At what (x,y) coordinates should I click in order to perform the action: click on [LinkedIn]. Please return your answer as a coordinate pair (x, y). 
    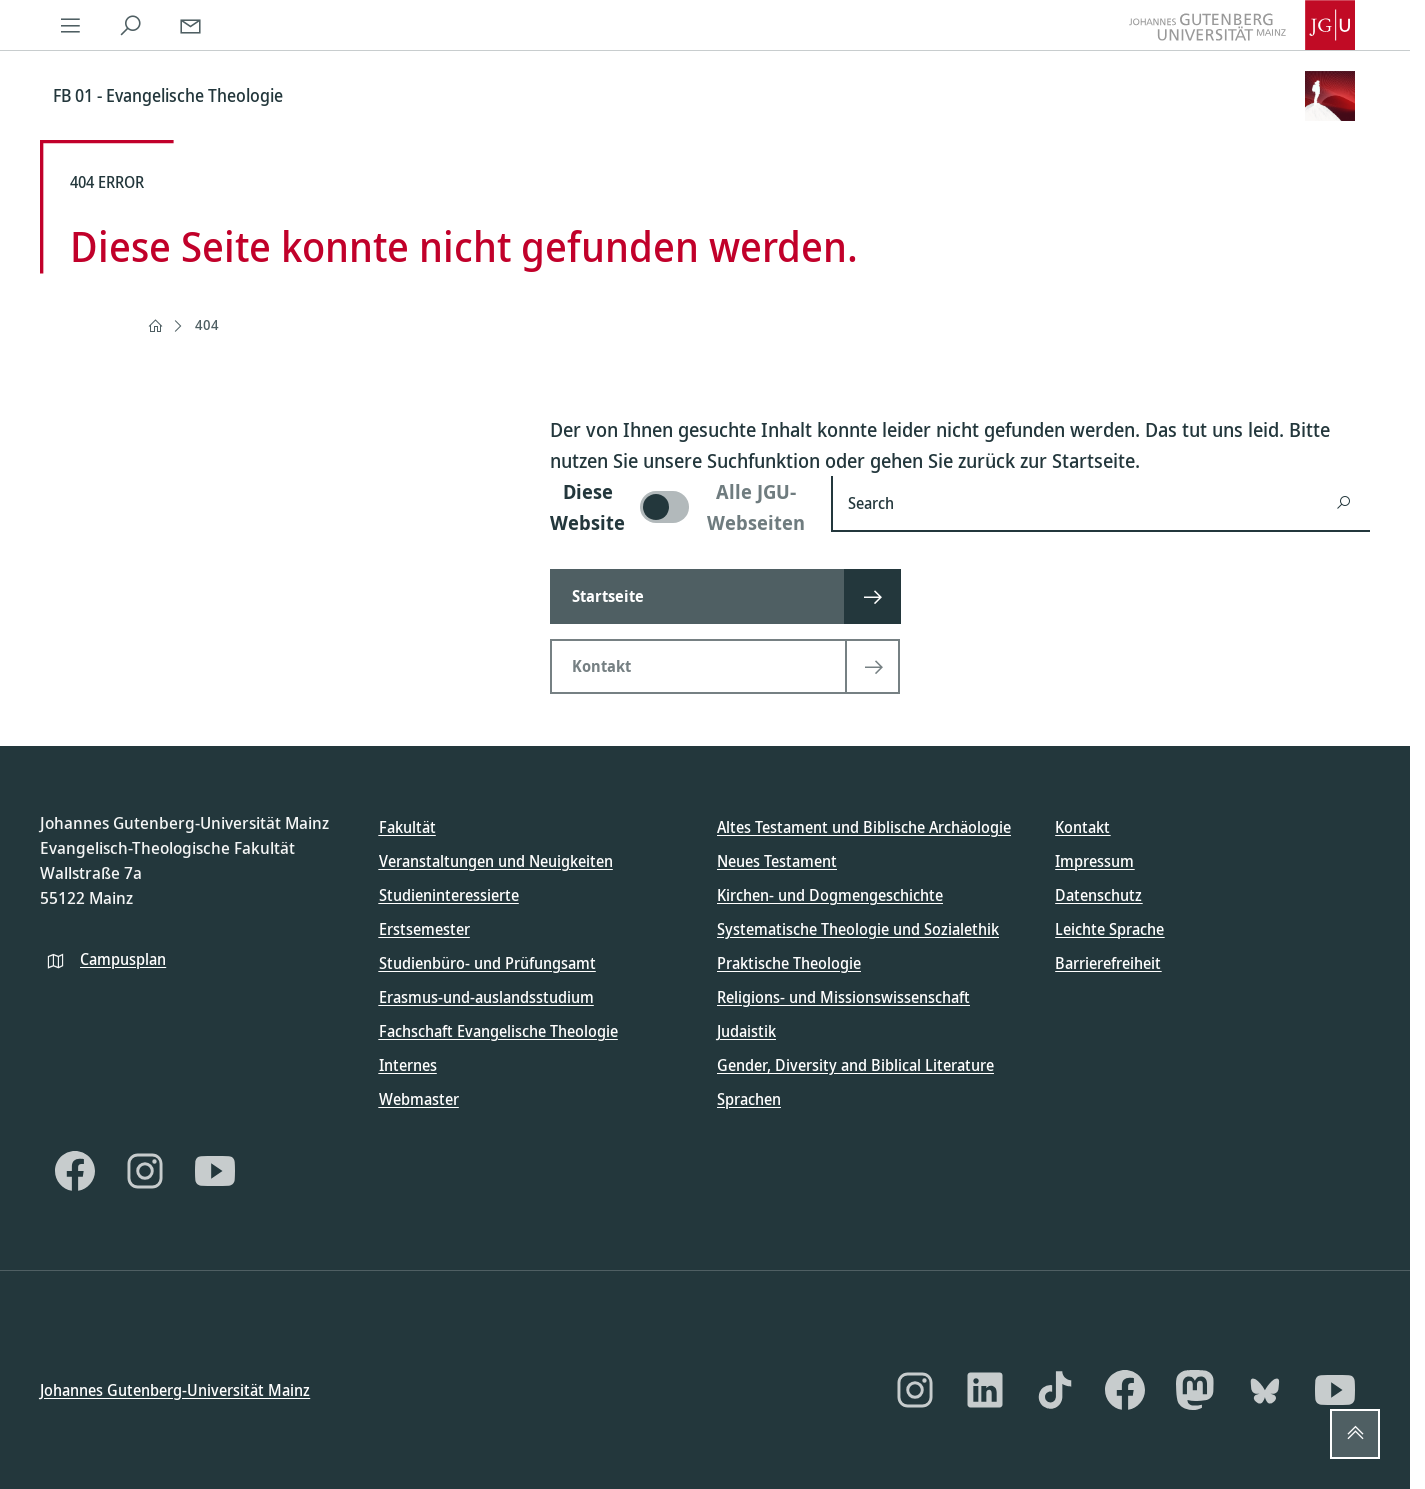
    Looking at the image, I should click on (985, 1390).